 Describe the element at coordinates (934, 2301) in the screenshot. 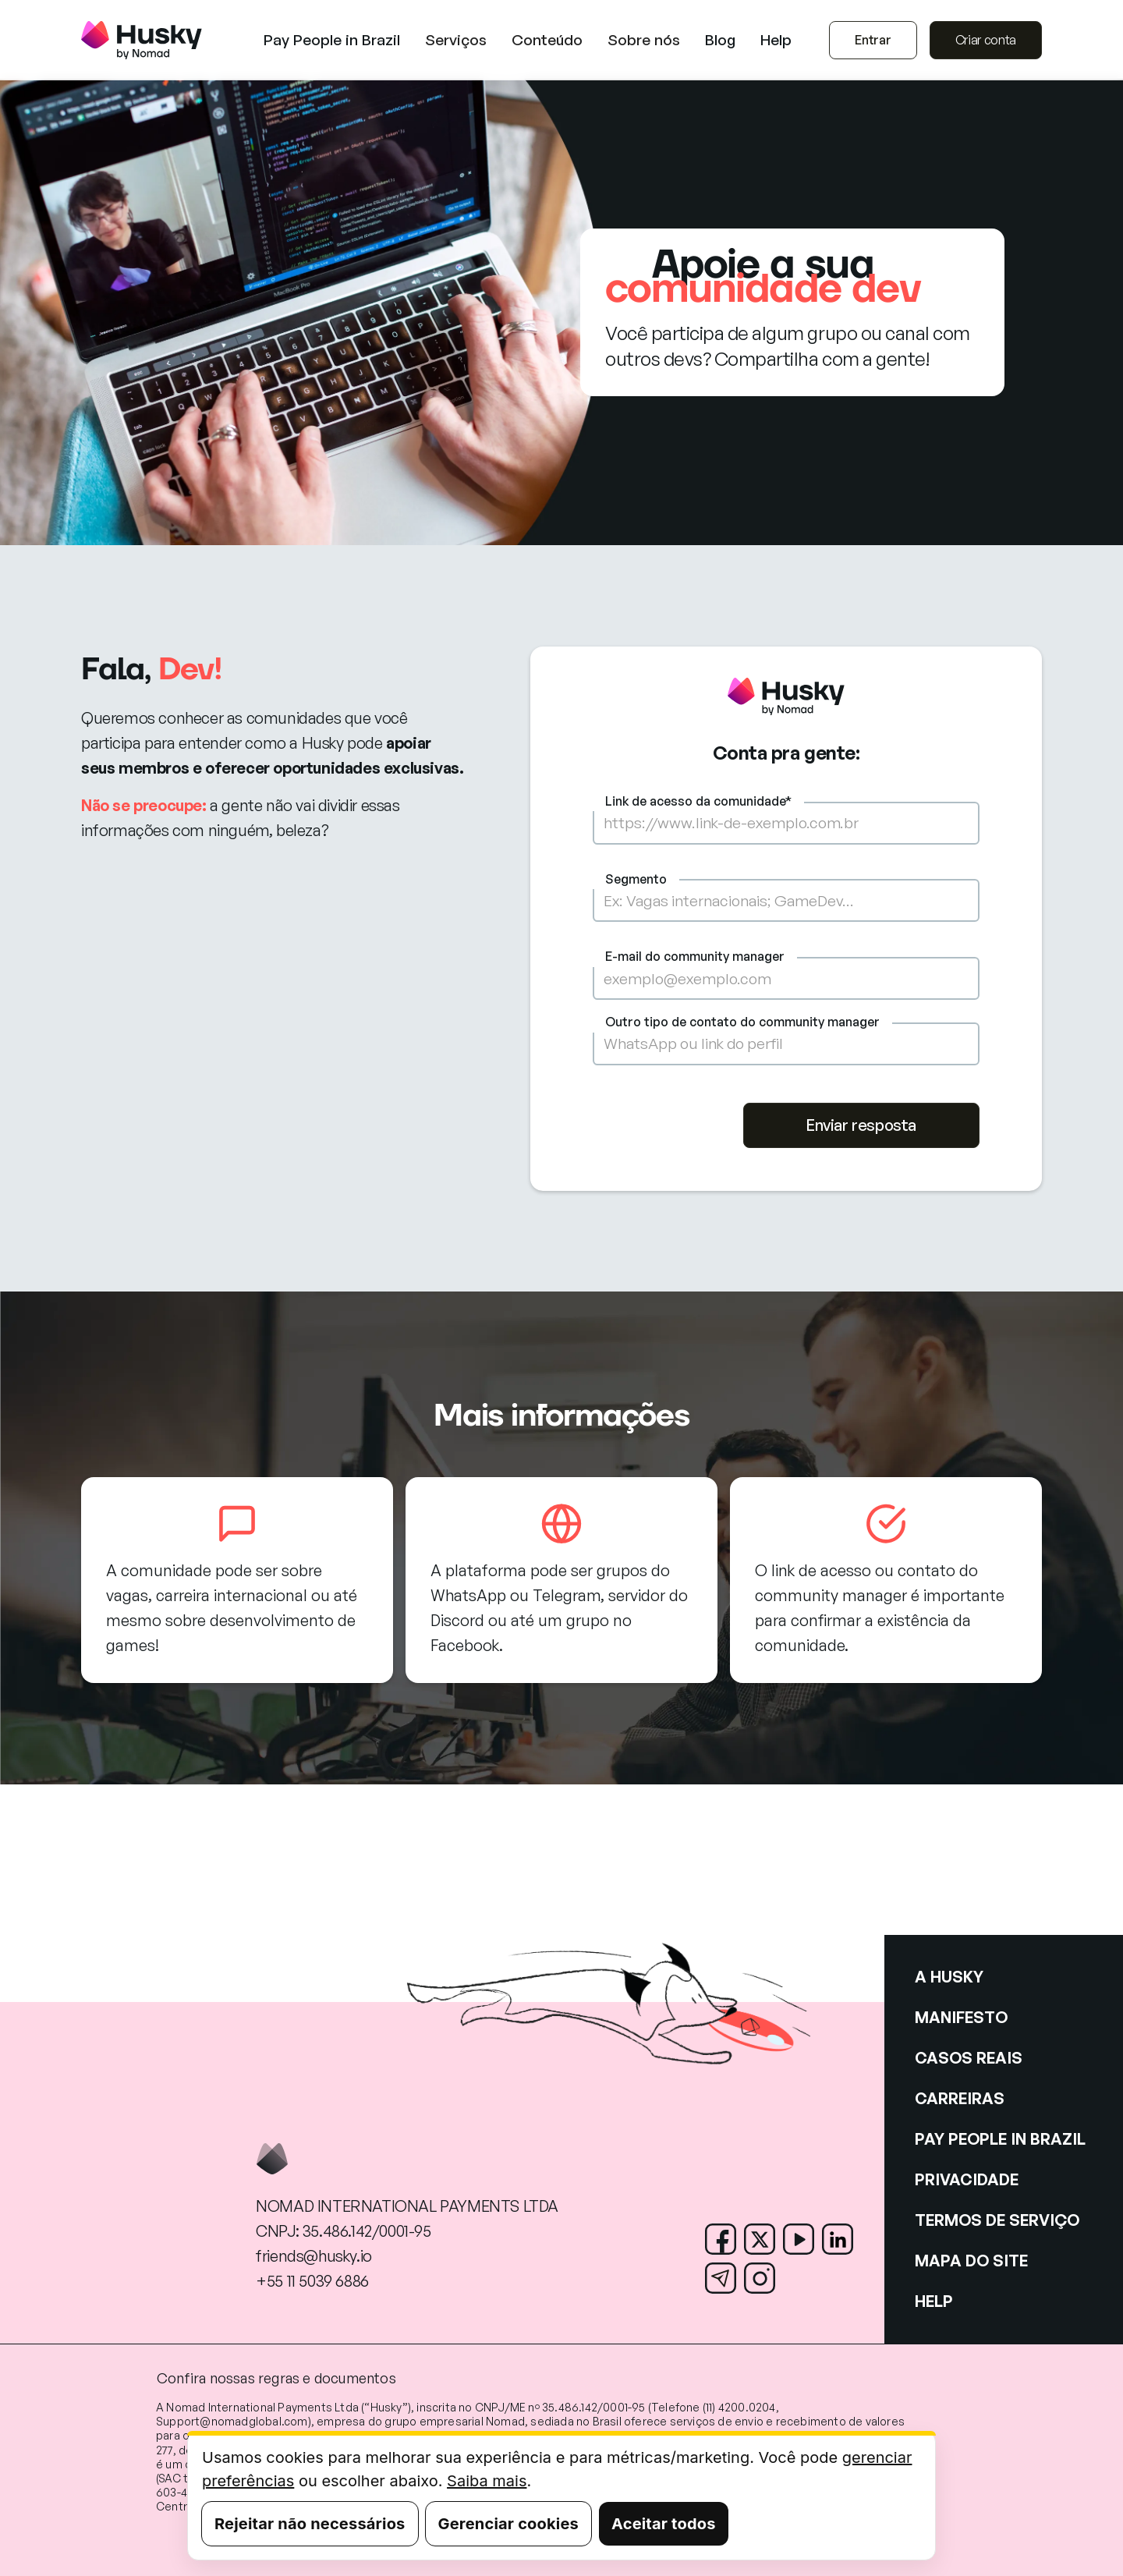

I see `HELP` at that location.